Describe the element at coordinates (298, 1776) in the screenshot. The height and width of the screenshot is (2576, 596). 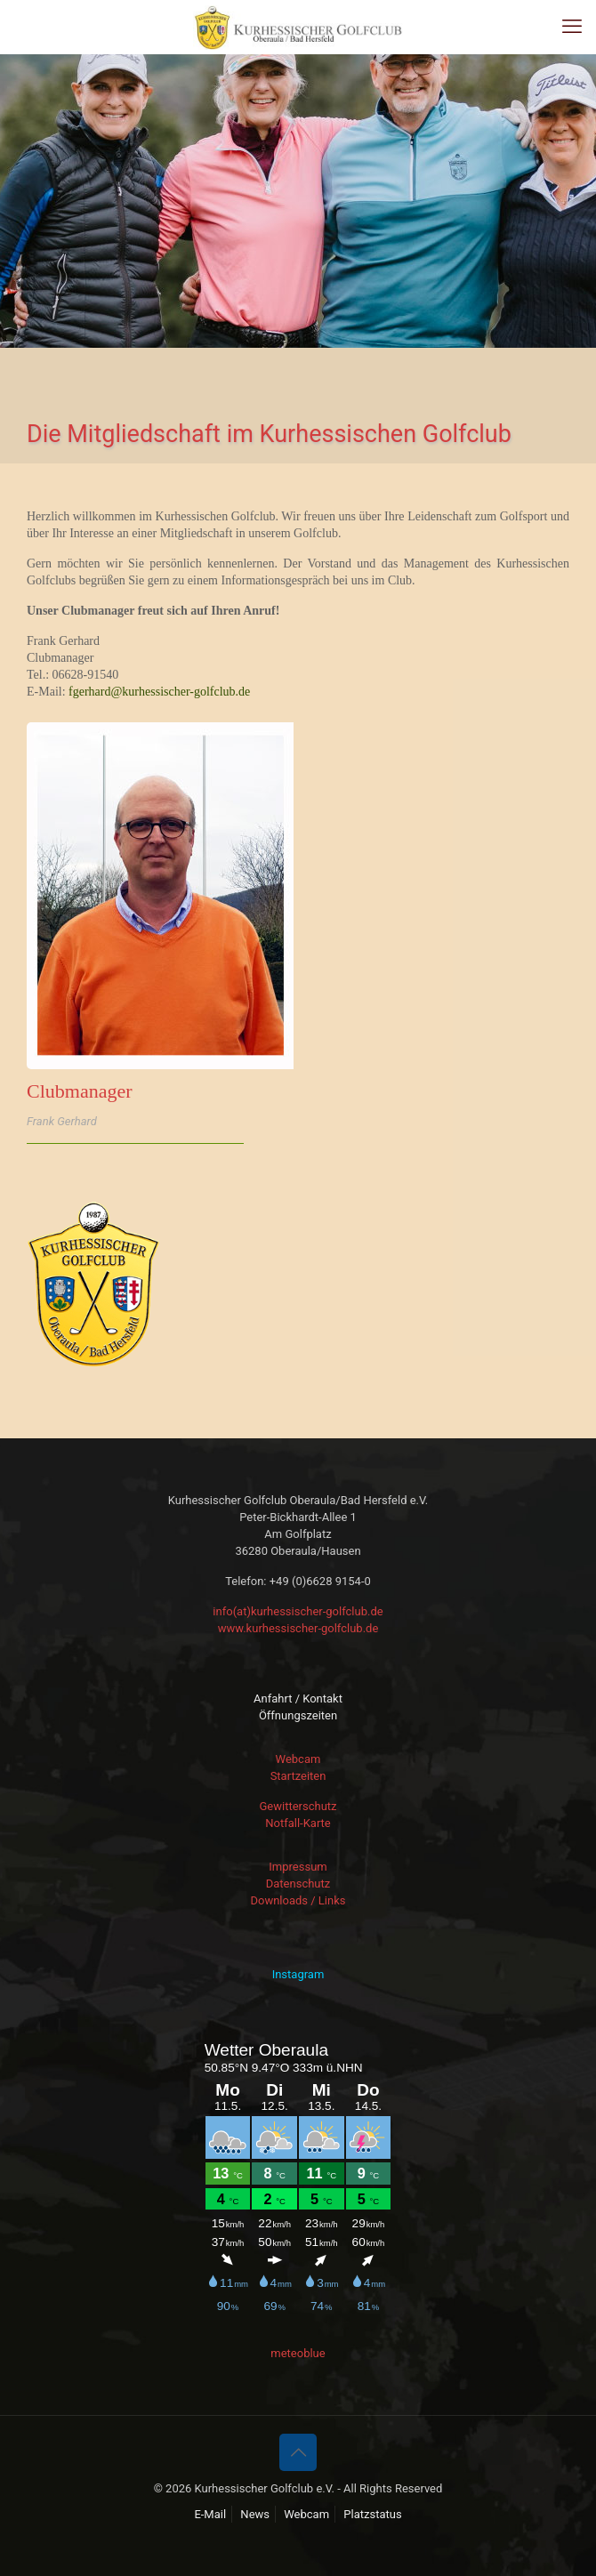
I see `Startzeiten` at that location.